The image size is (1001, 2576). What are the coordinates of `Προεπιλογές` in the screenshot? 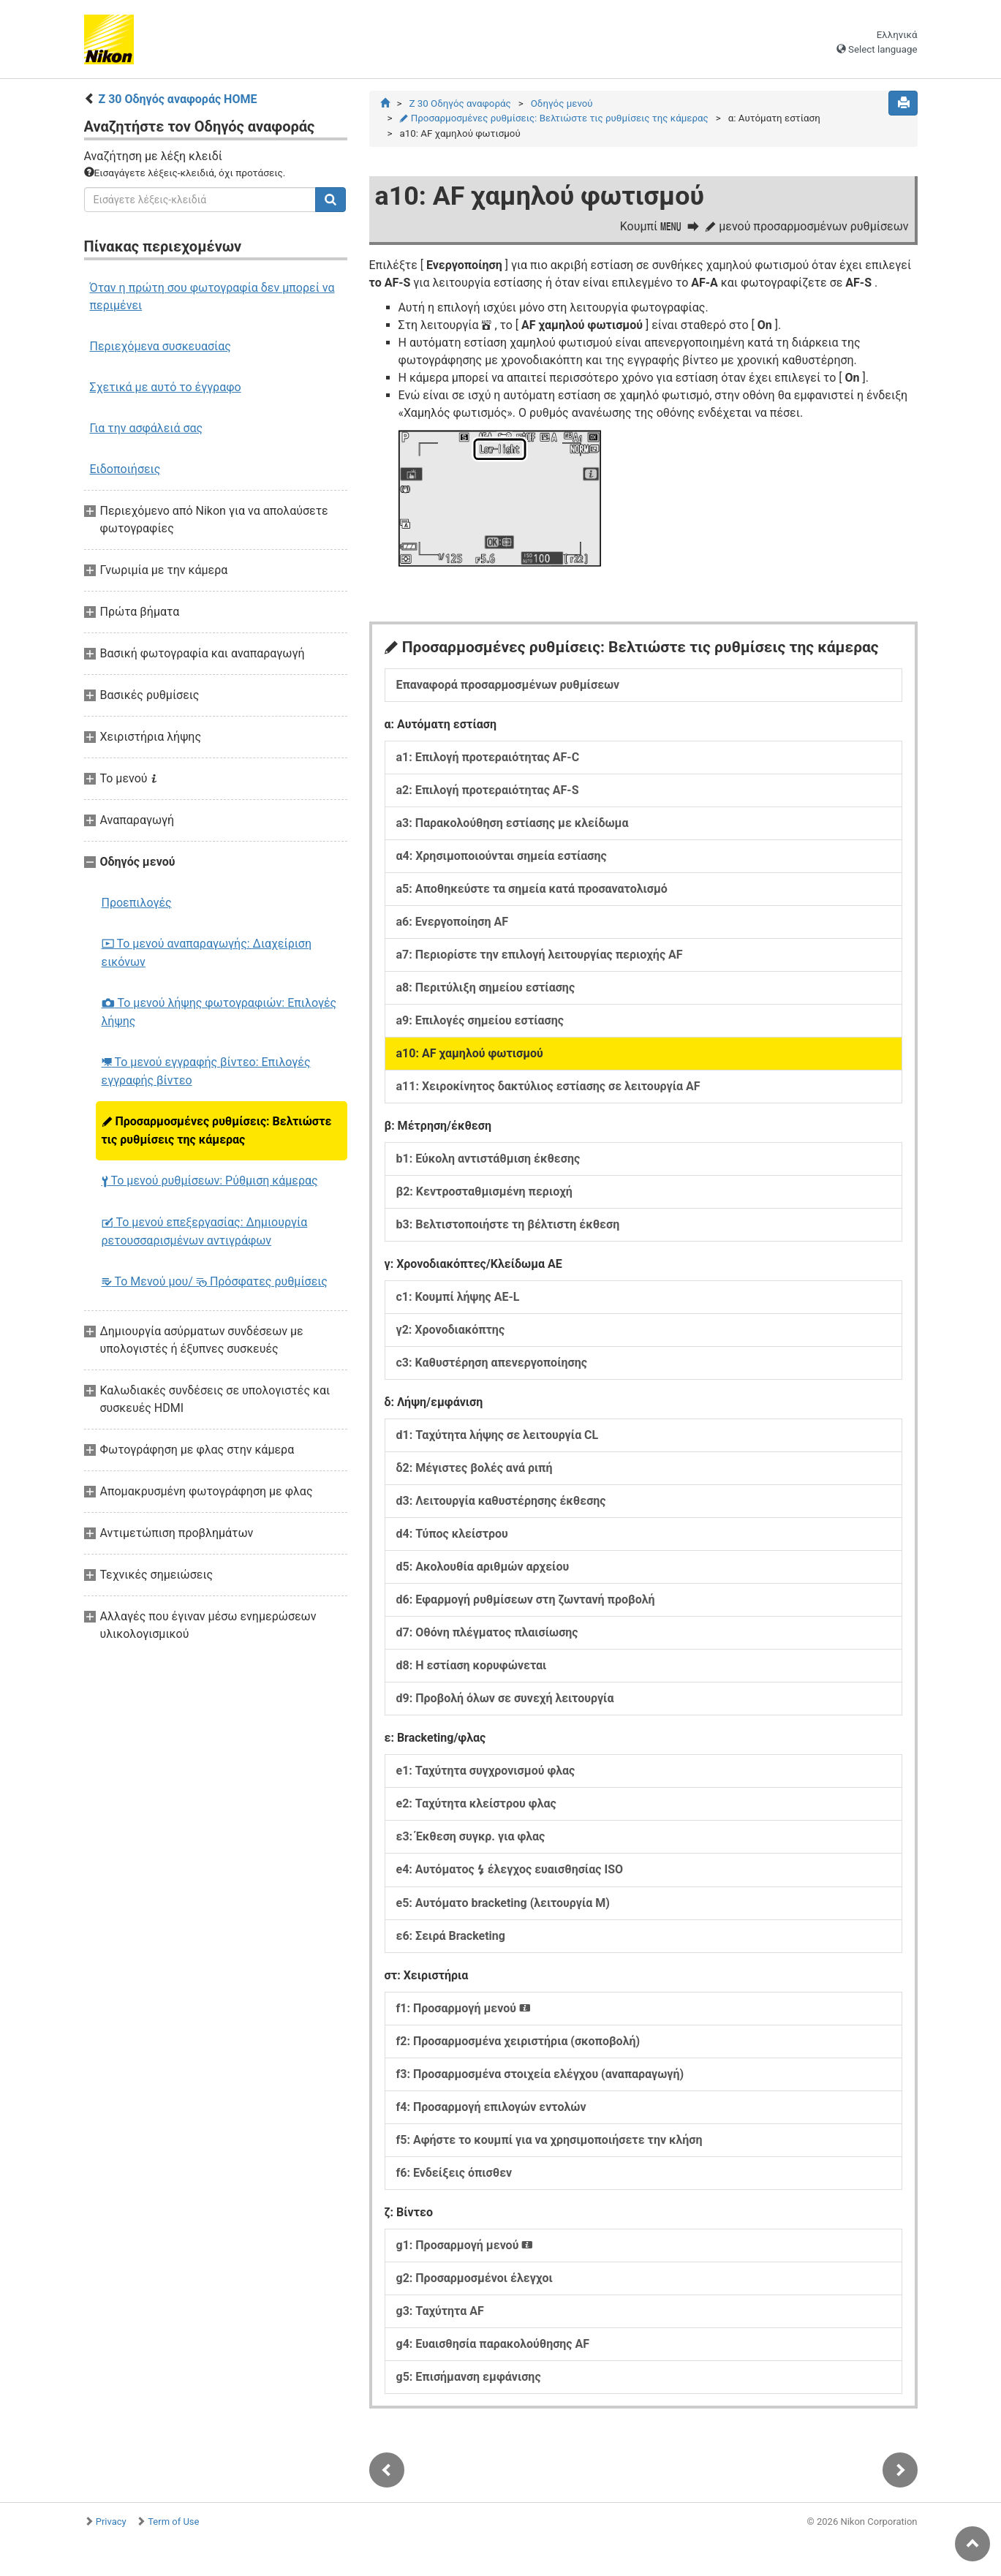 It's located at (137, 903).